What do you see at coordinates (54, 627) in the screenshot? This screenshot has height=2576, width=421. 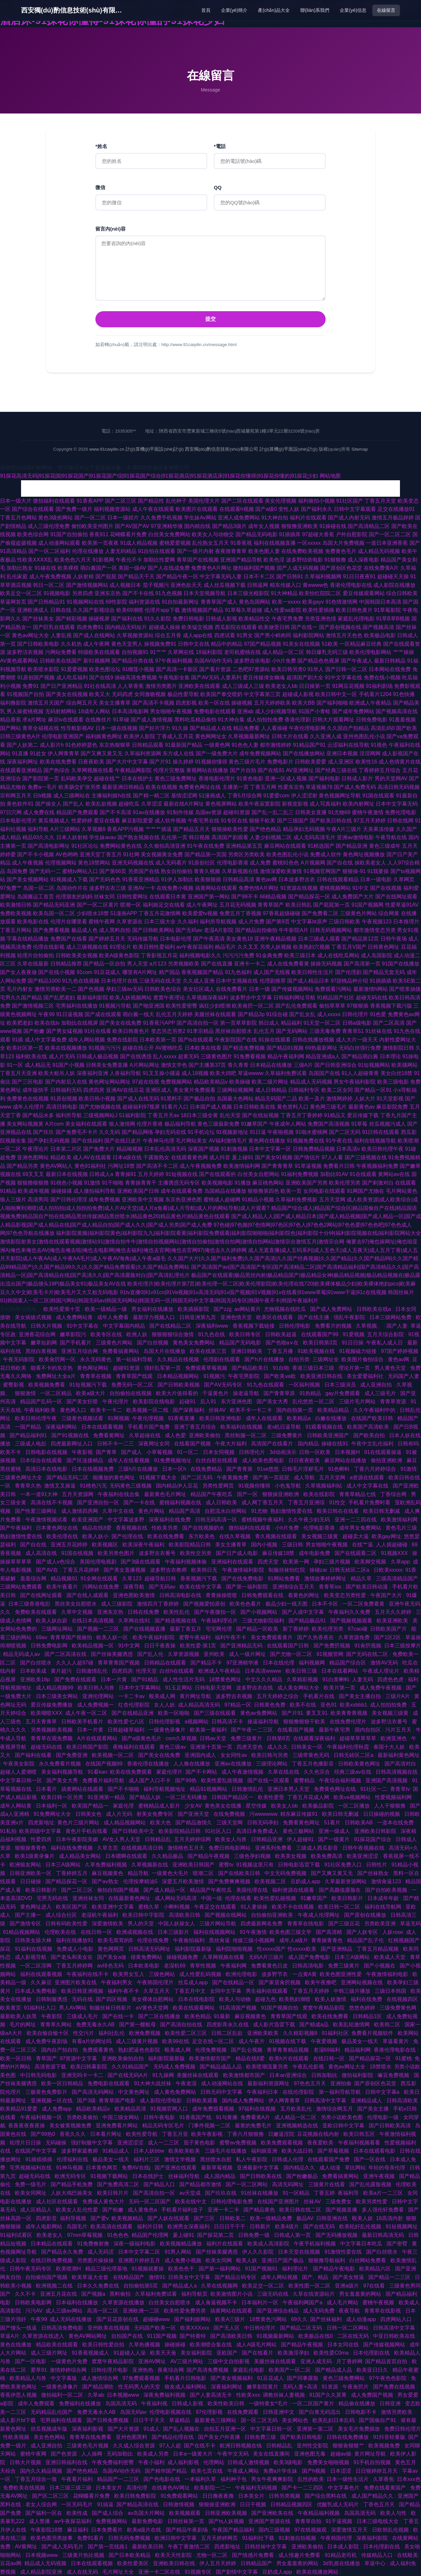 I see `国产巨乳在线观看` at bounding box center [54, 627].